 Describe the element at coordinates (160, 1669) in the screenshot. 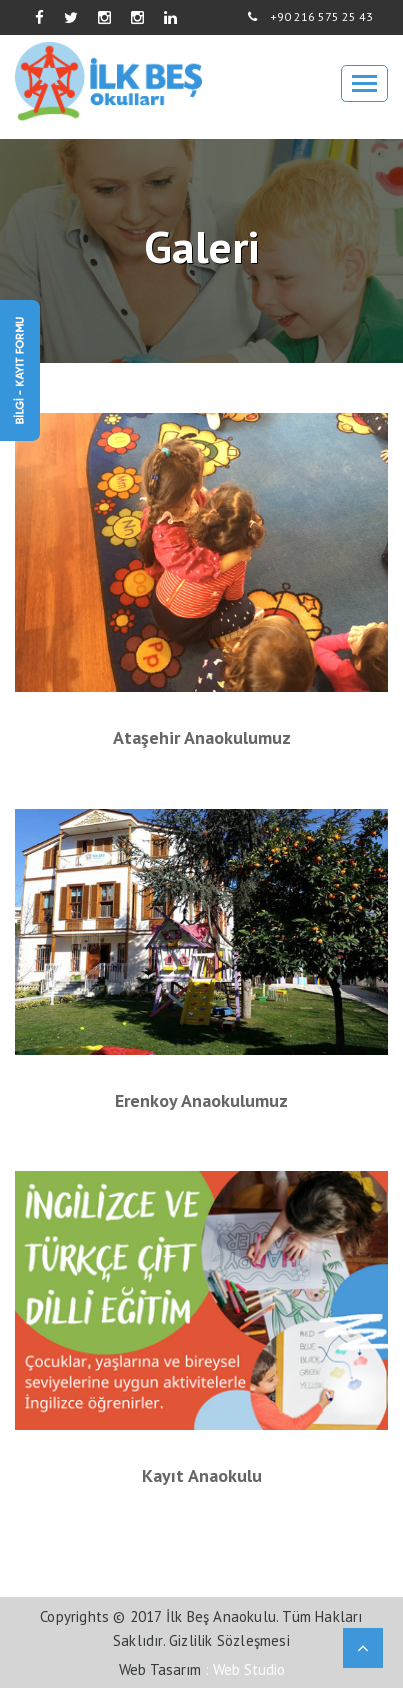

I see `Web Tasarım` at that location.